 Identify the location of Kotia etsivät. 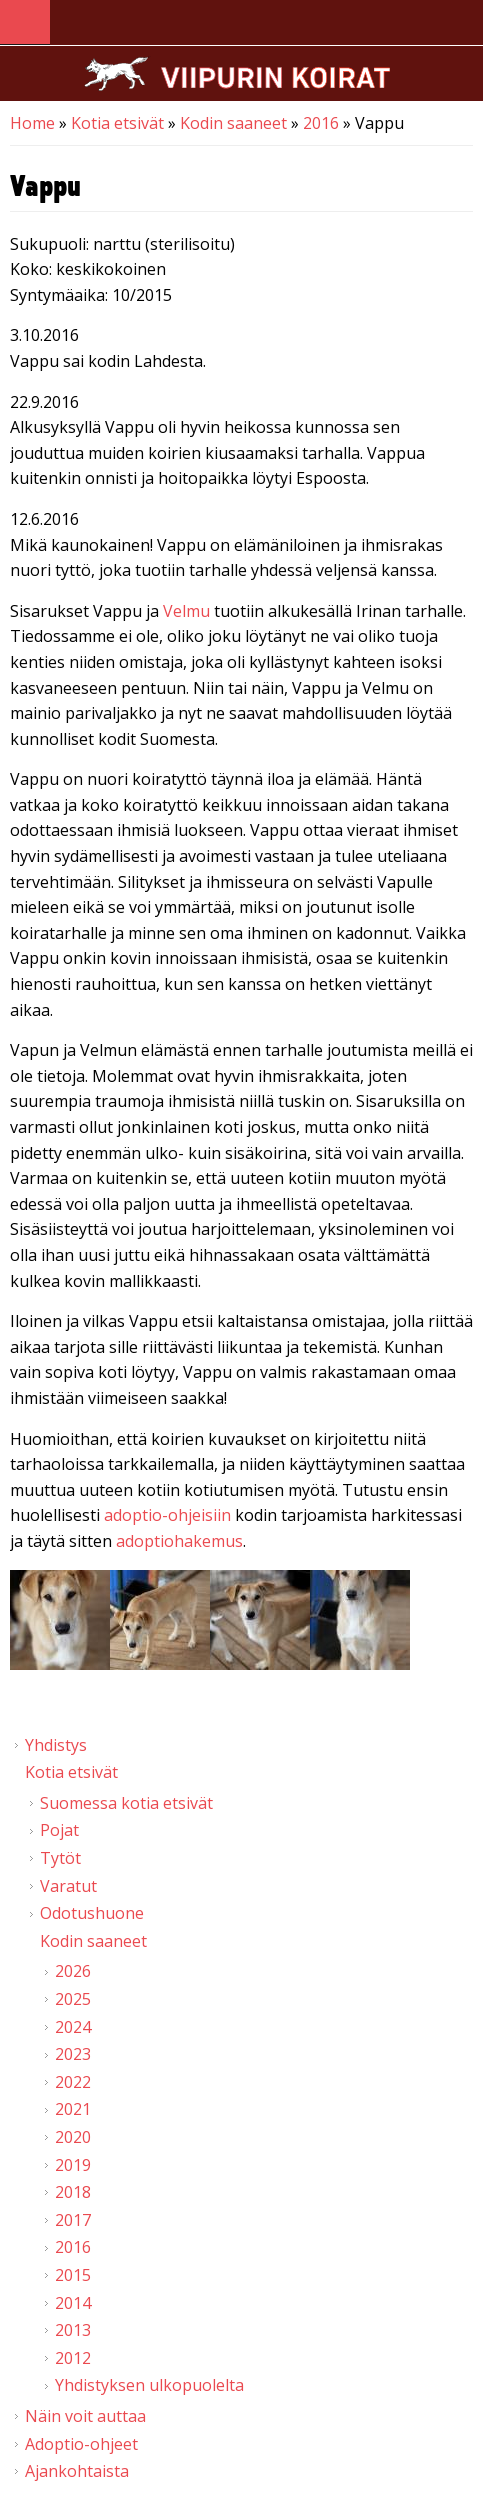
(117, 123).